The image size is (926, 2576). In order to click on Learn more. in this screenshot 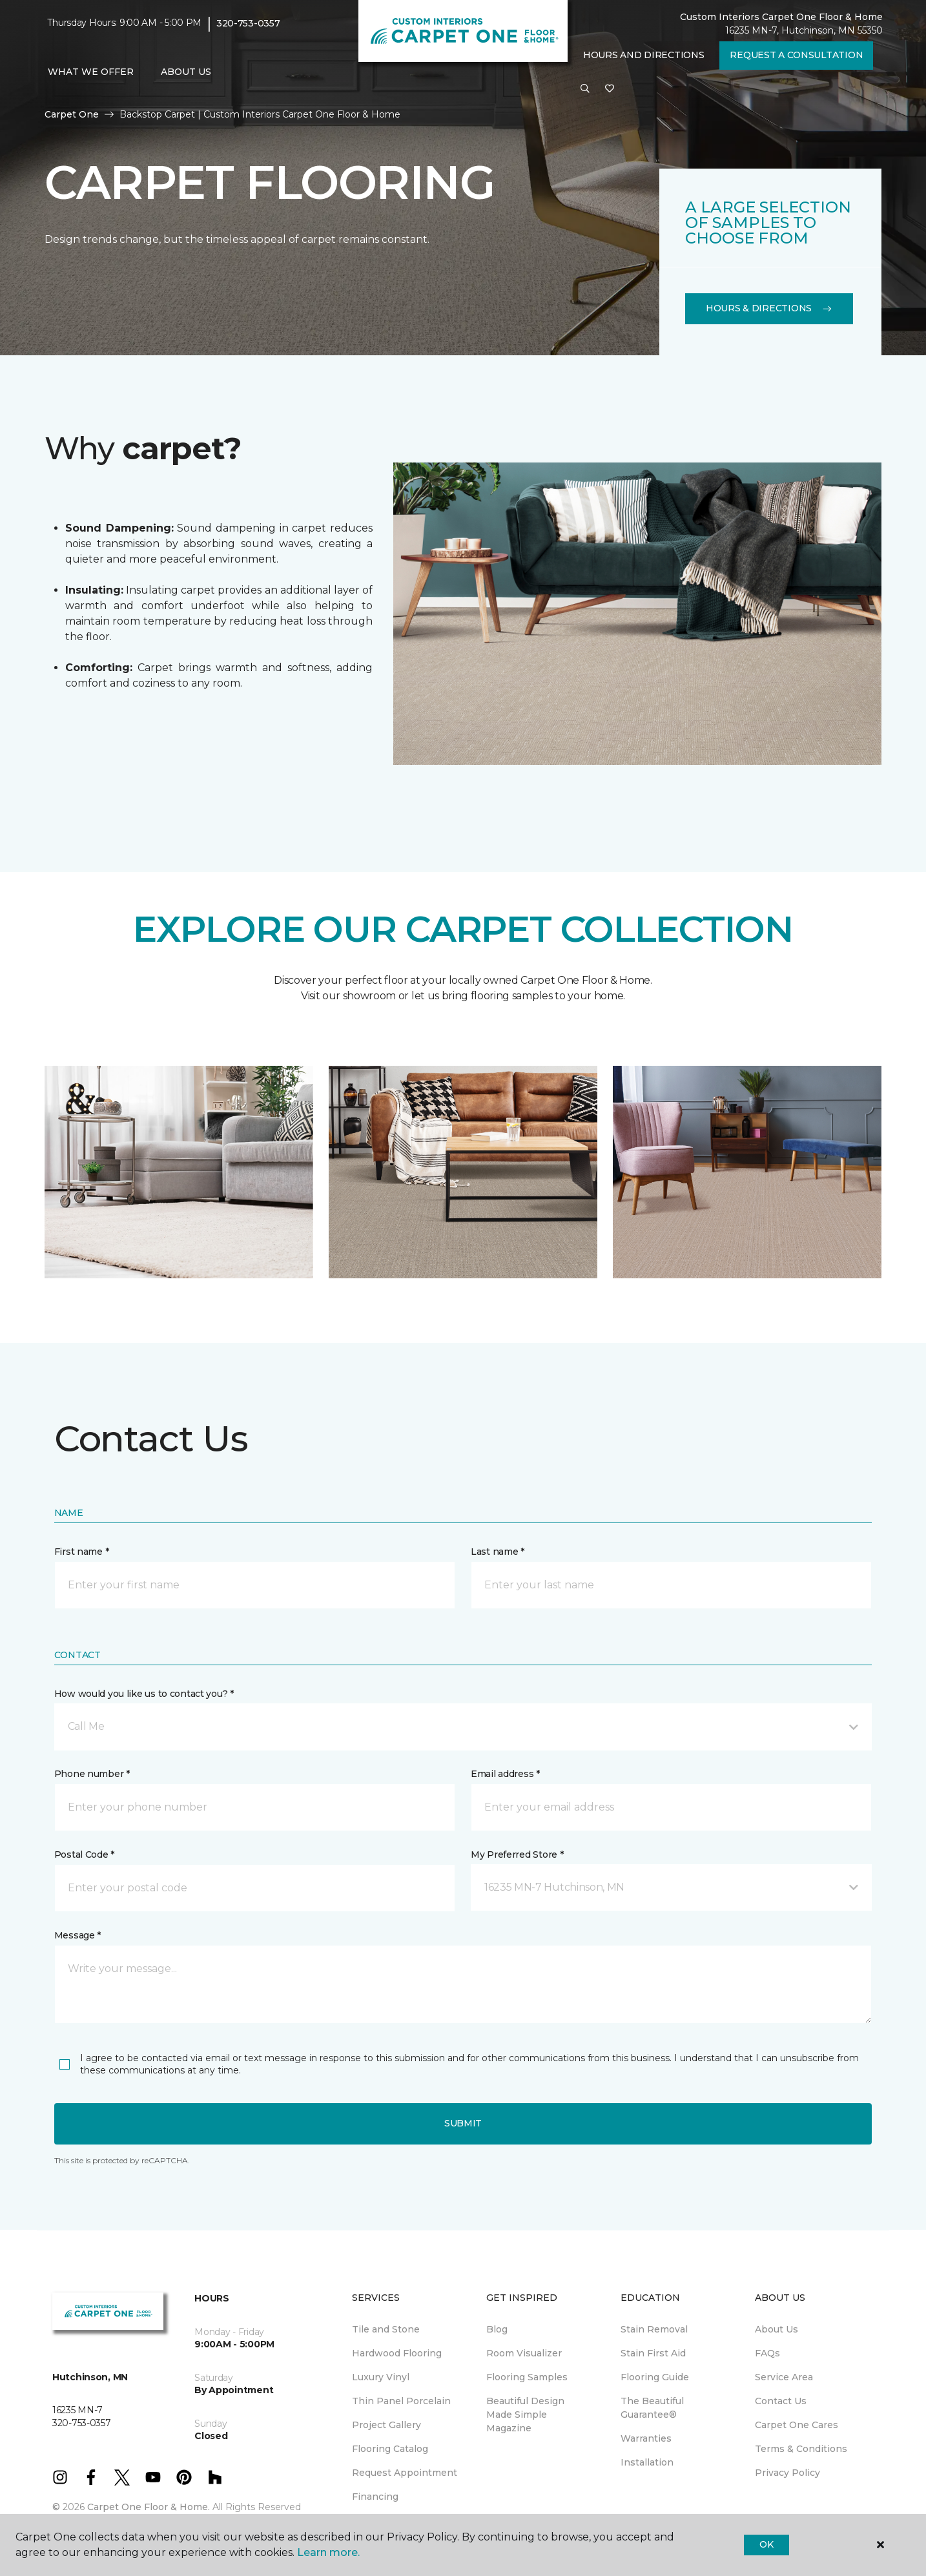, I will do `click(328, 2552)`.